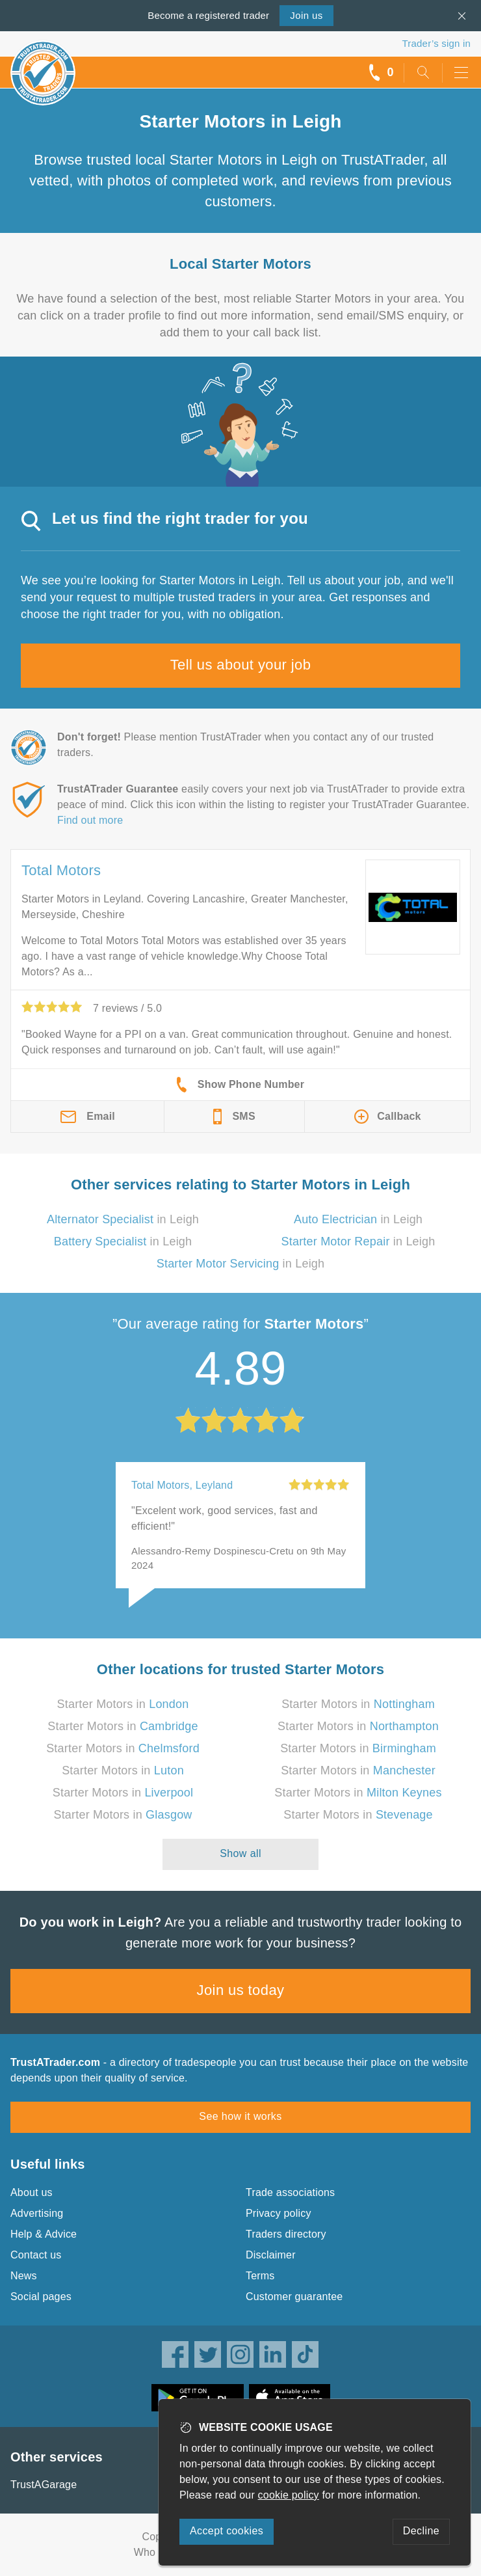 Image resolution: width=481 pixels, height=2576 pixels. I want to click on Join, so click(306, 15).